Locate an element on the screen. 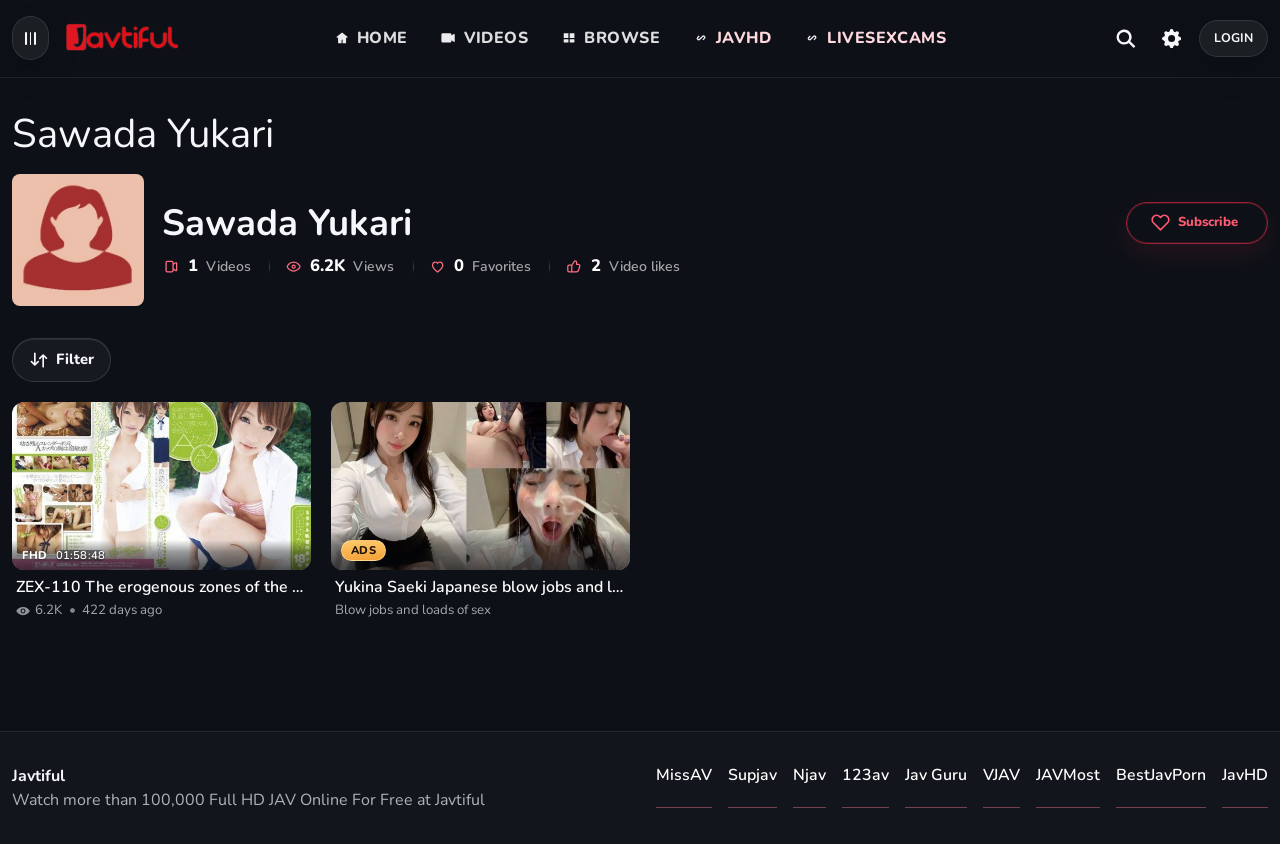 The image size is (1280, 844). 123av is located at coordinates (865, 775).